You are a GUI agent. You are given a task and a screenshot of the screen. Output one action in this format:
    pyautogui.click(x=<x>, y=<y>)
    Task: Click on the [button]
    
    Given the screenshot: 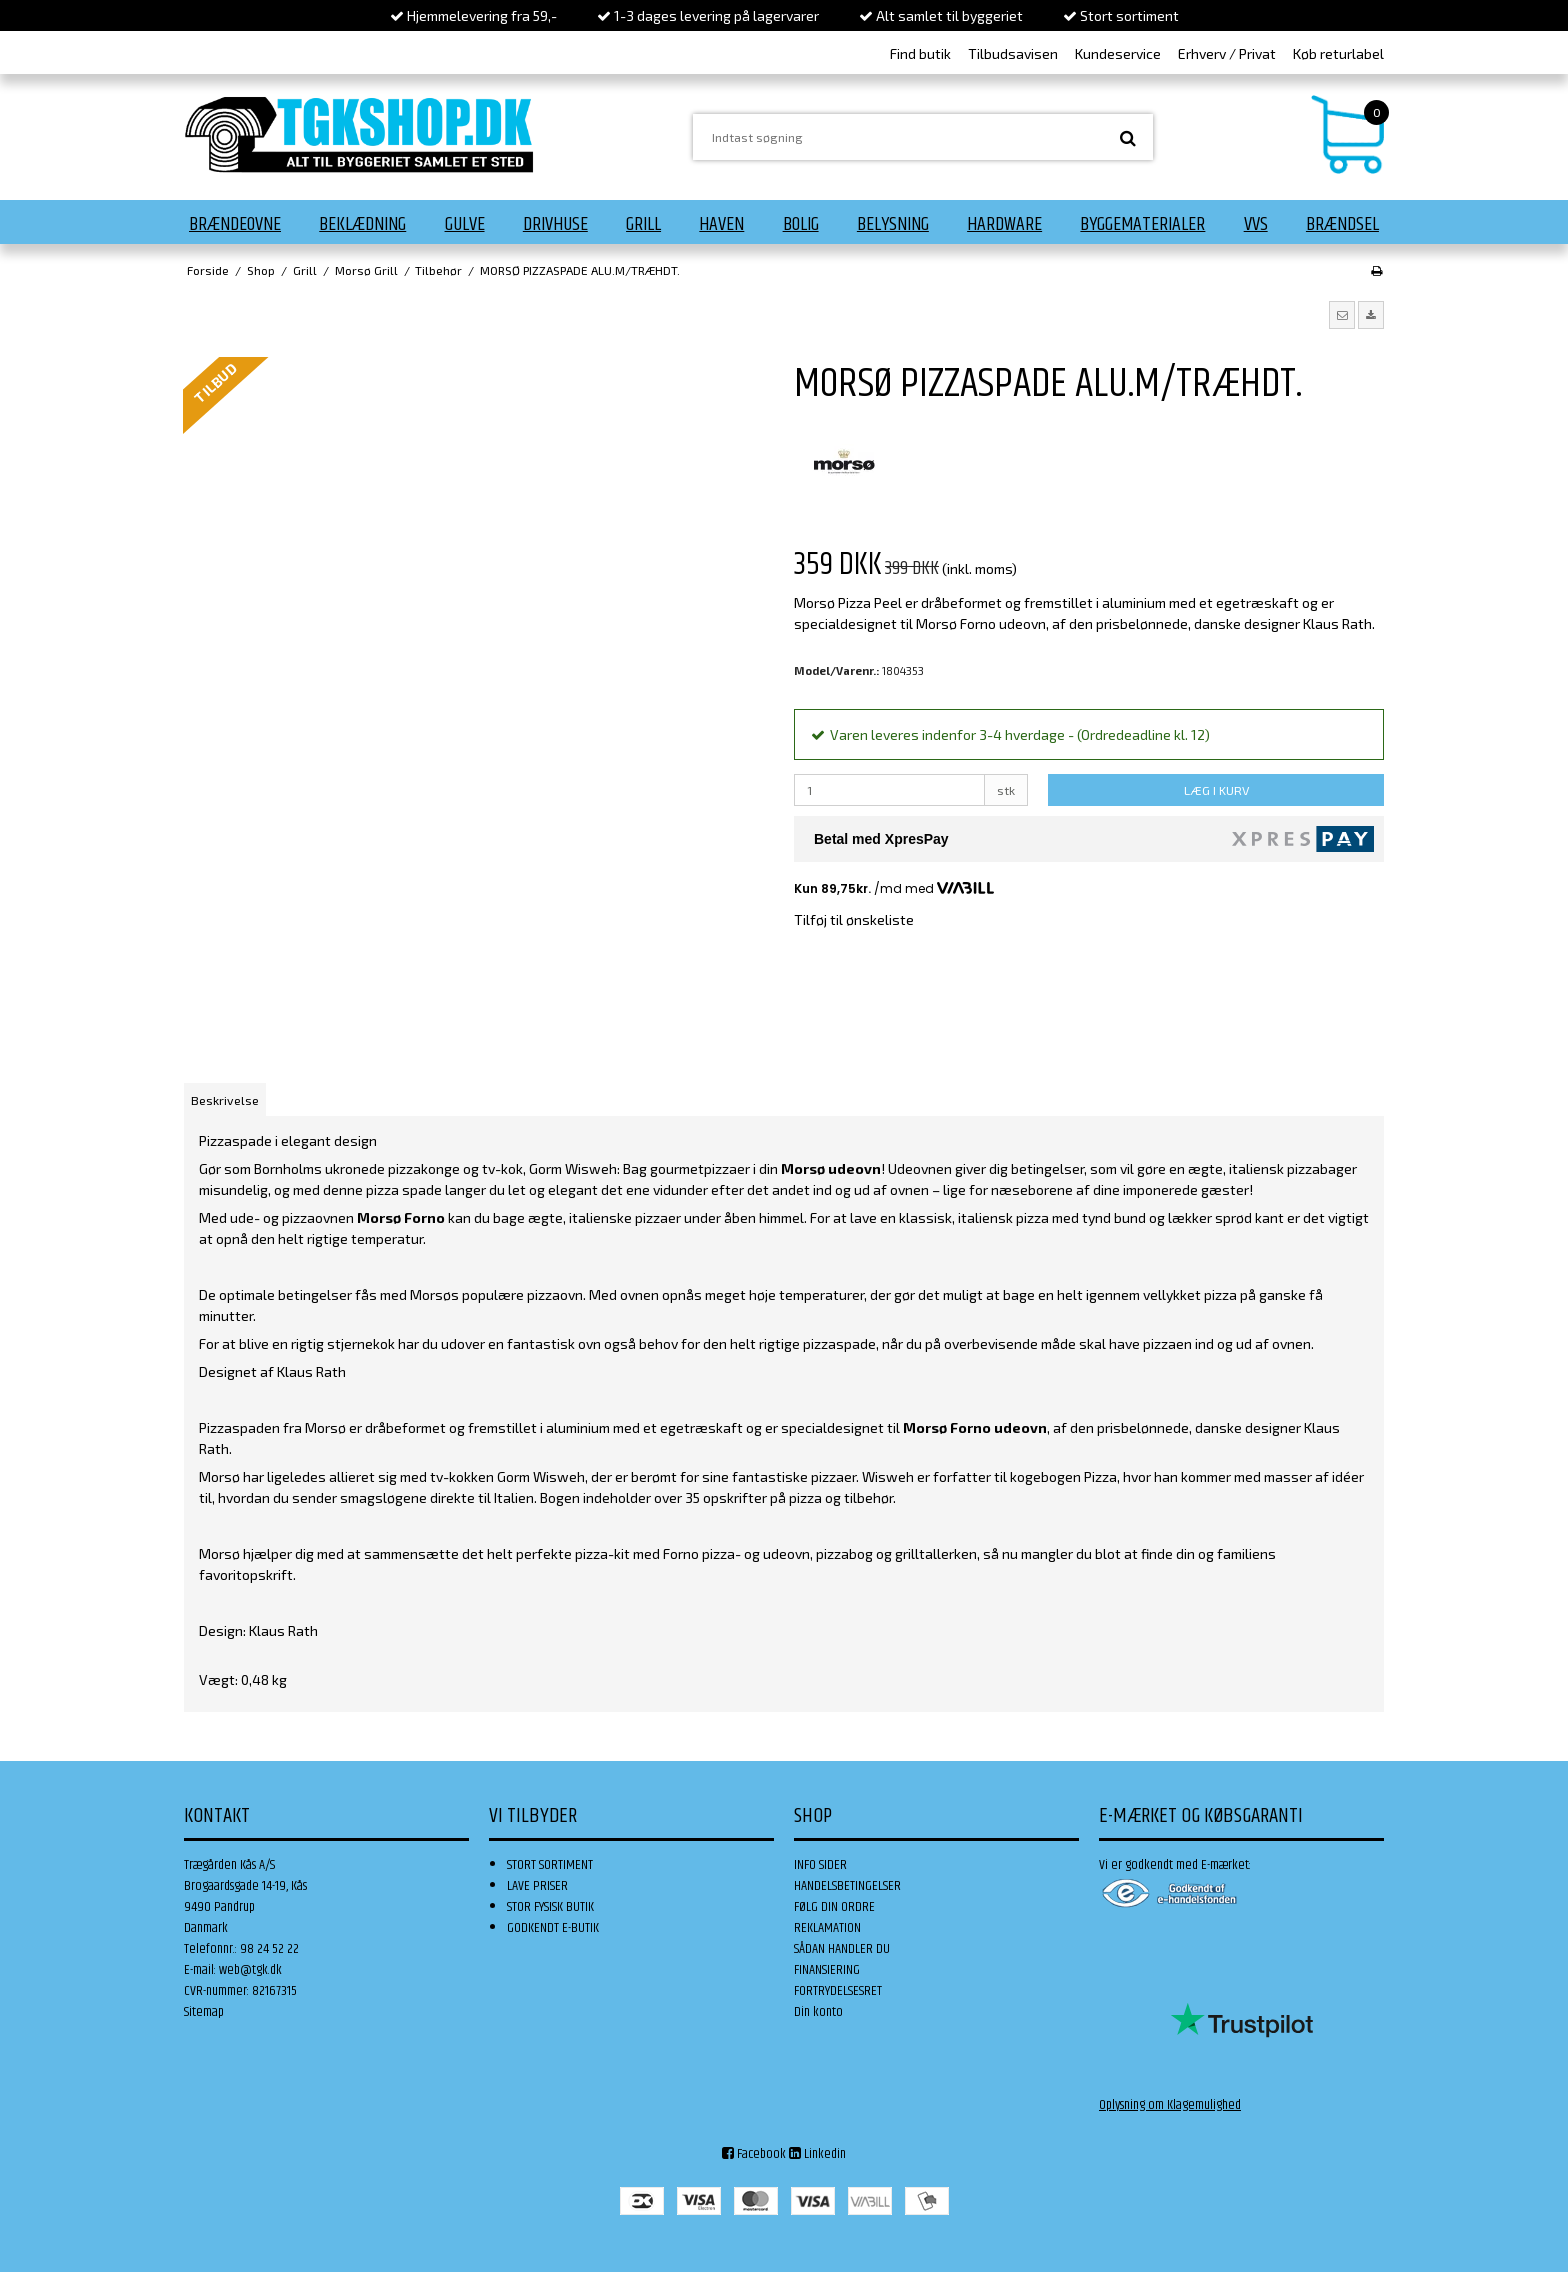 What is the action you would take?
    pyautogui.click(x=1342, y=315)
    